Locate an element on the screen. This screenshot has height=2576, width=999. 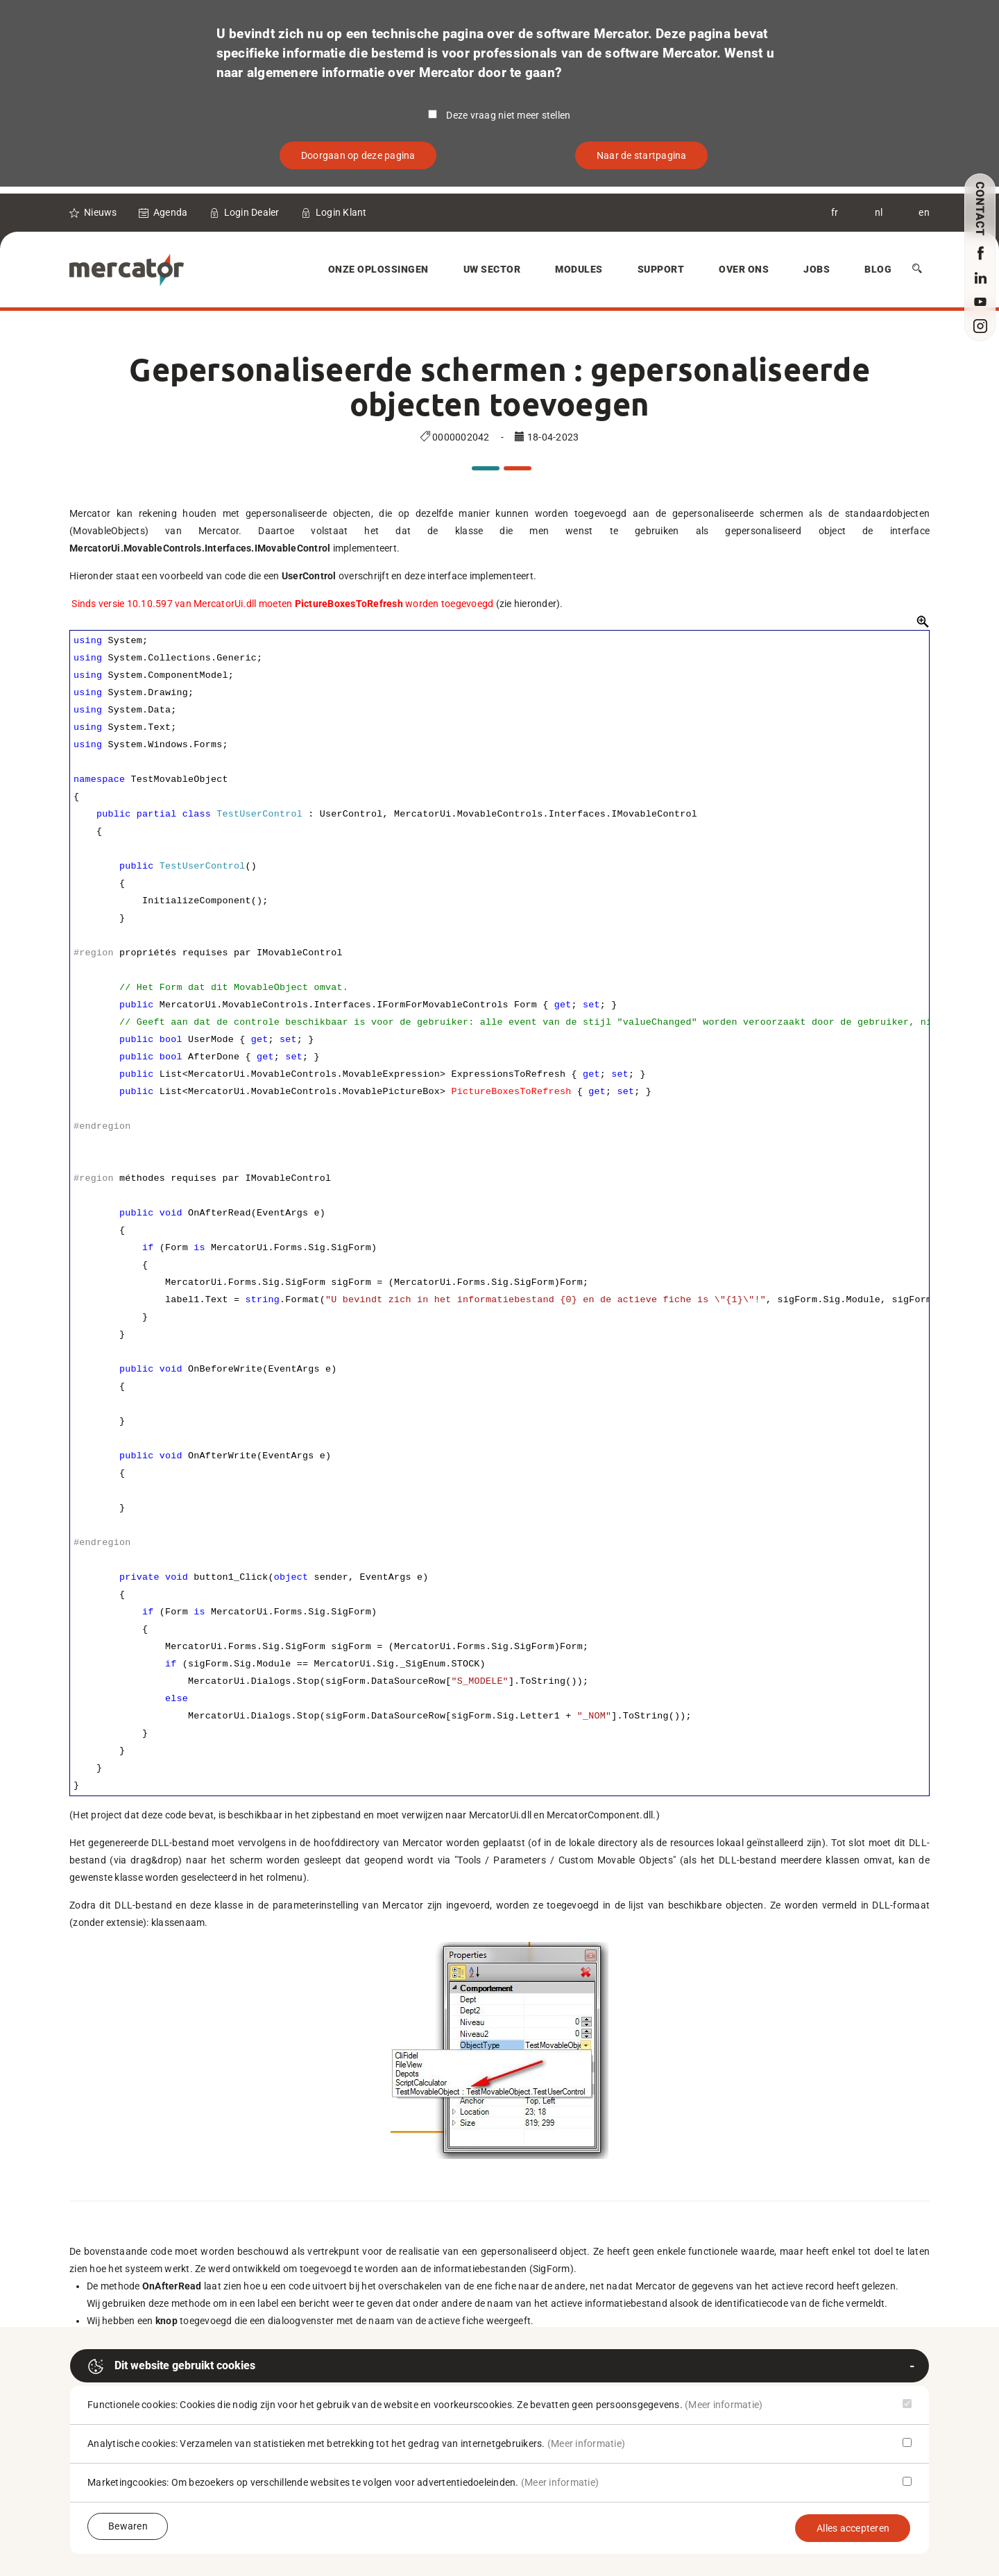
Jobs is located at coordinates (816, 269).